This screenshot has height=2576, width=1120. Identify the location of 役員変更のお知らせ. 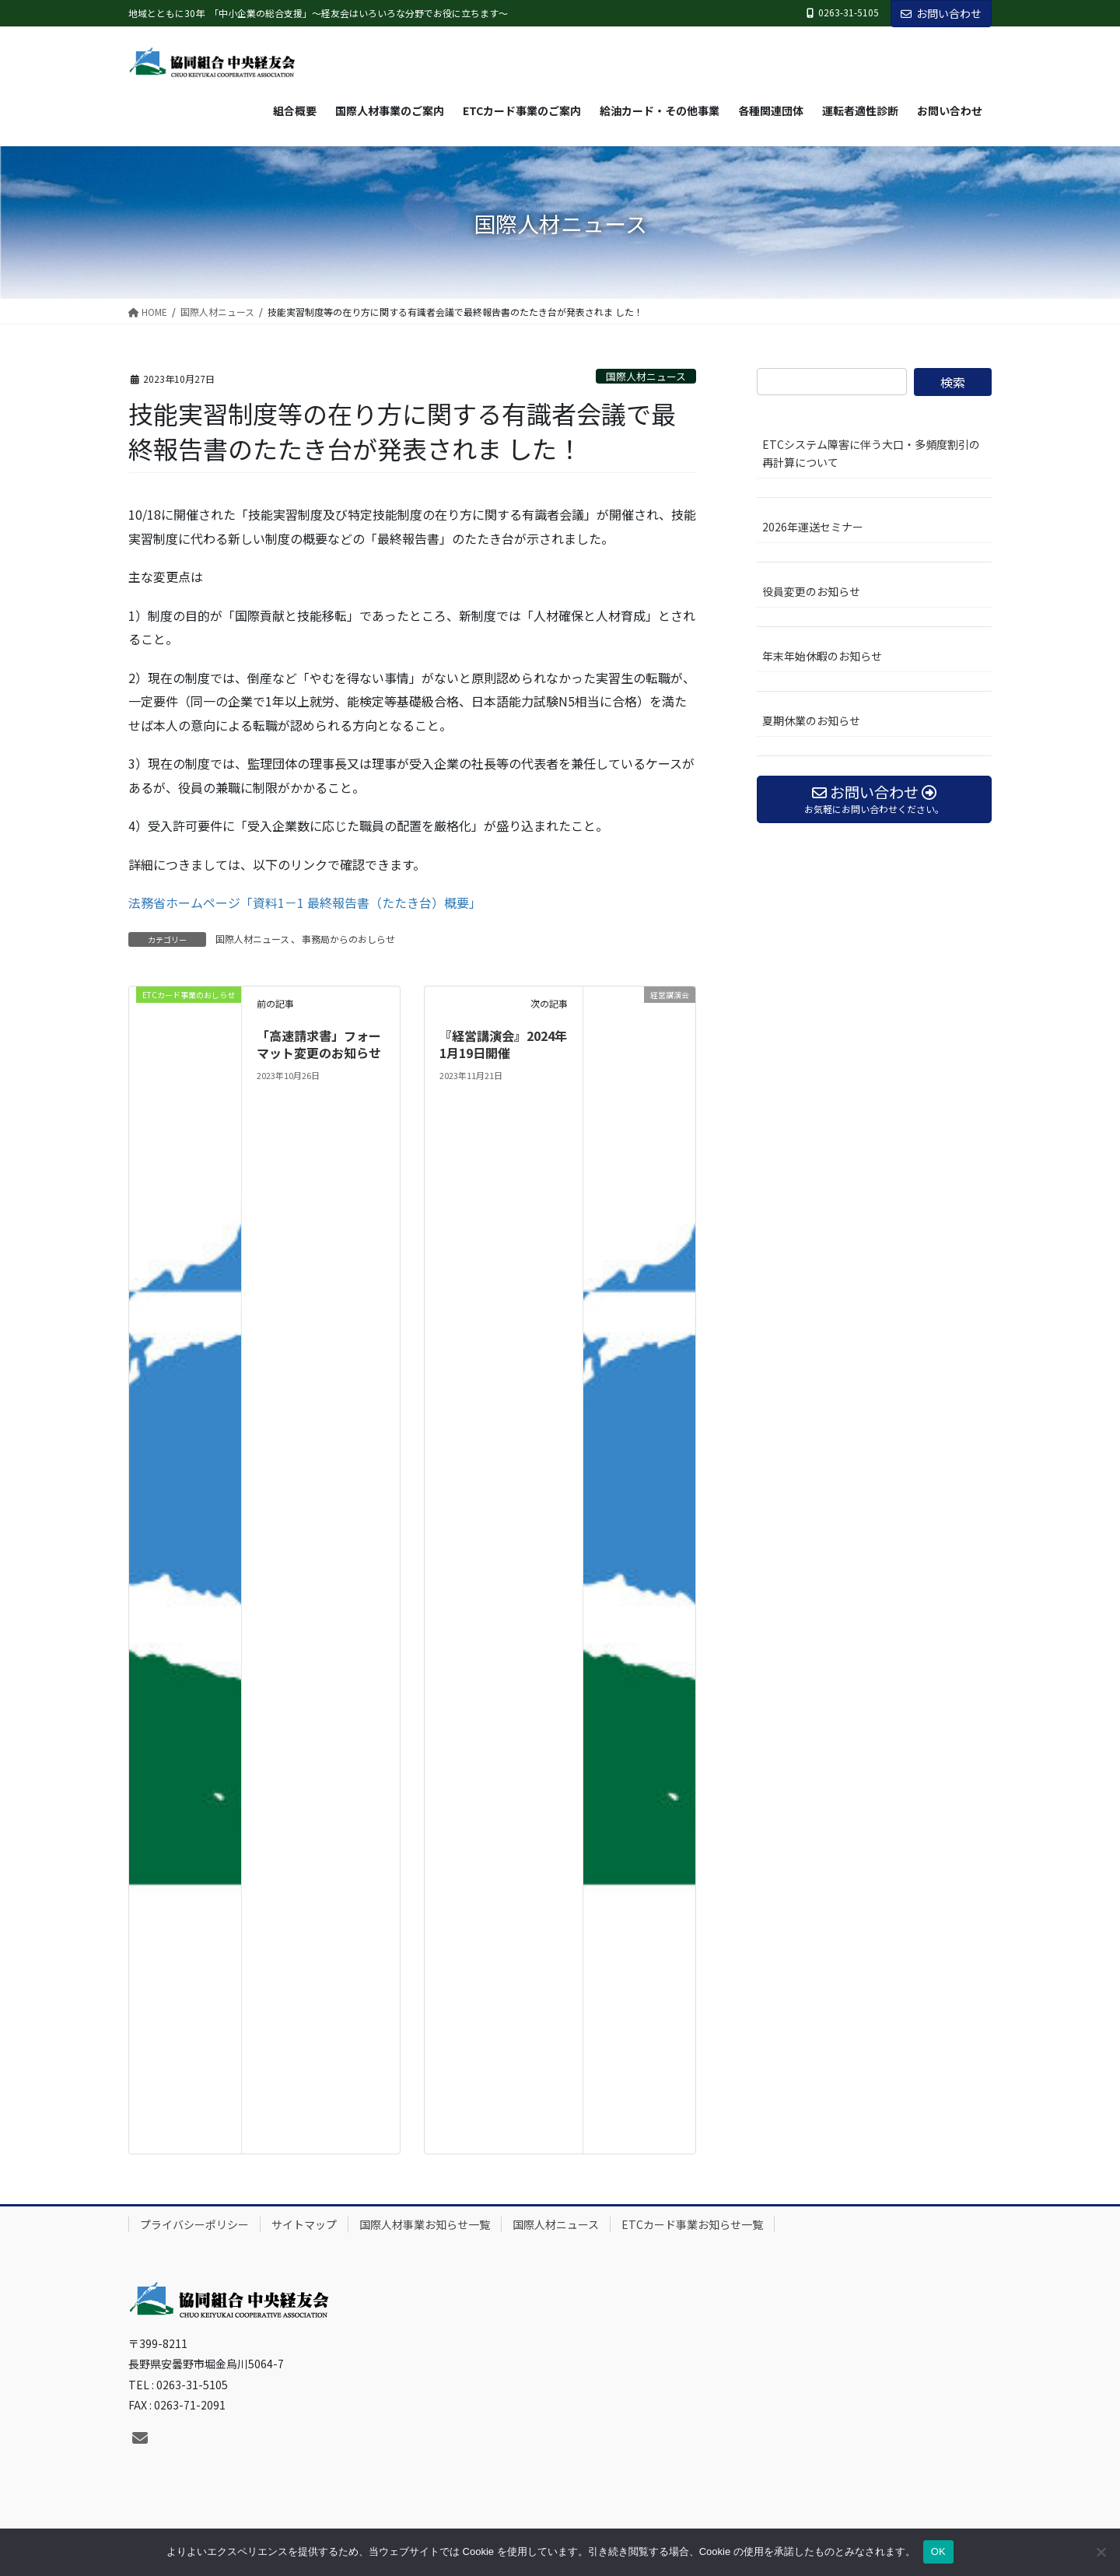
(811, 591).